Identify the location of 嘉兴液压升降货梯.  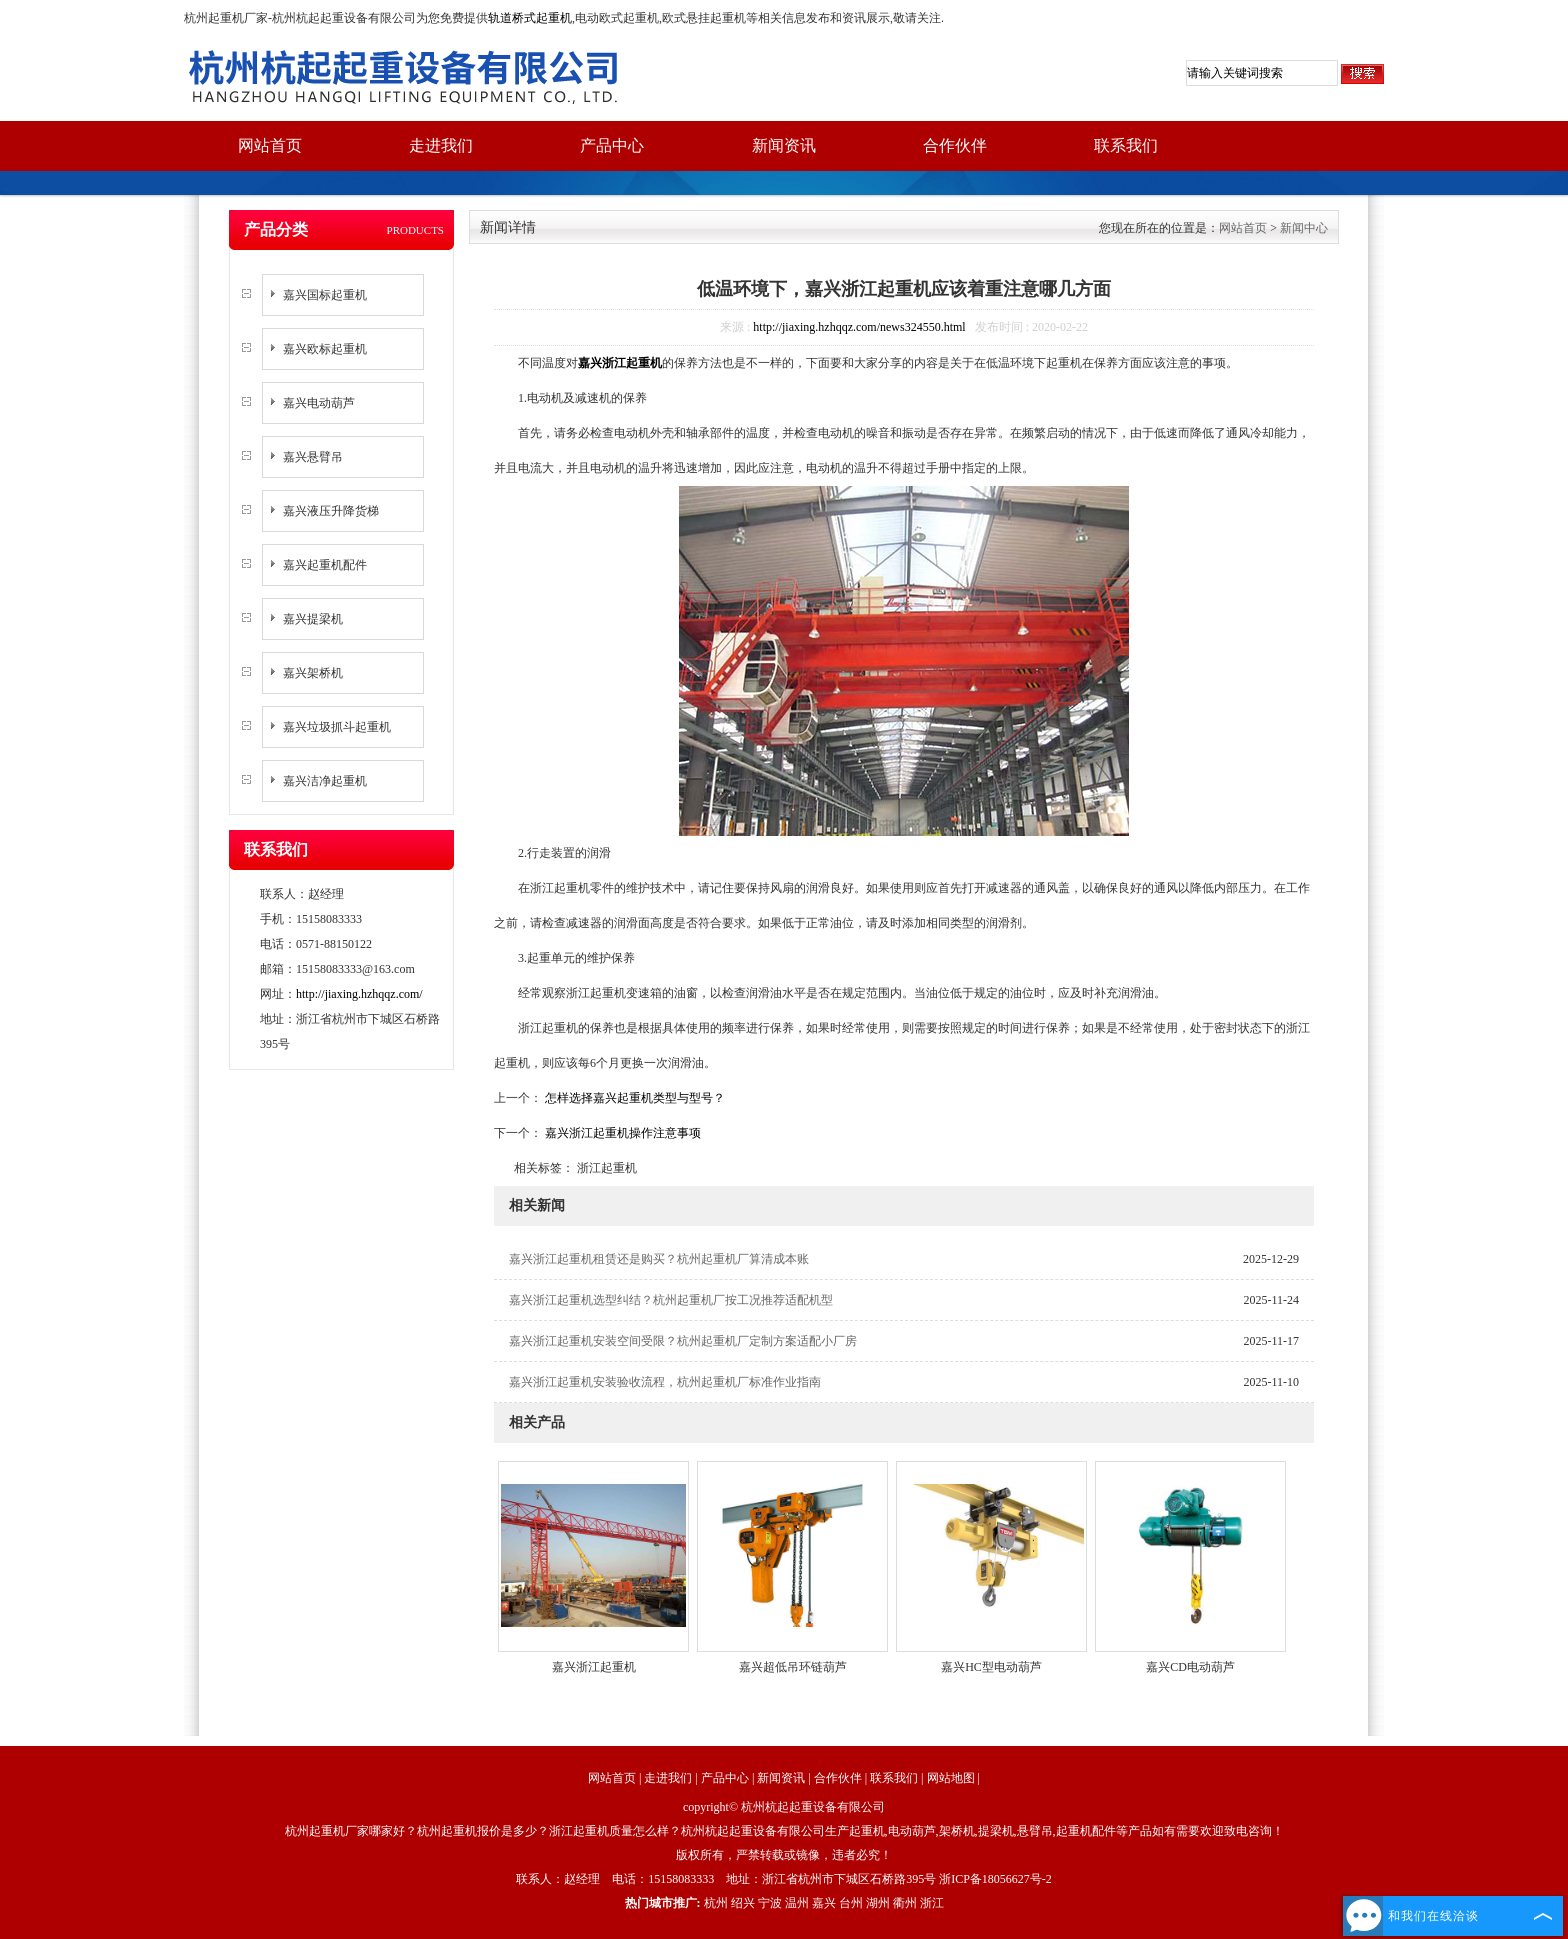
(331, 511).